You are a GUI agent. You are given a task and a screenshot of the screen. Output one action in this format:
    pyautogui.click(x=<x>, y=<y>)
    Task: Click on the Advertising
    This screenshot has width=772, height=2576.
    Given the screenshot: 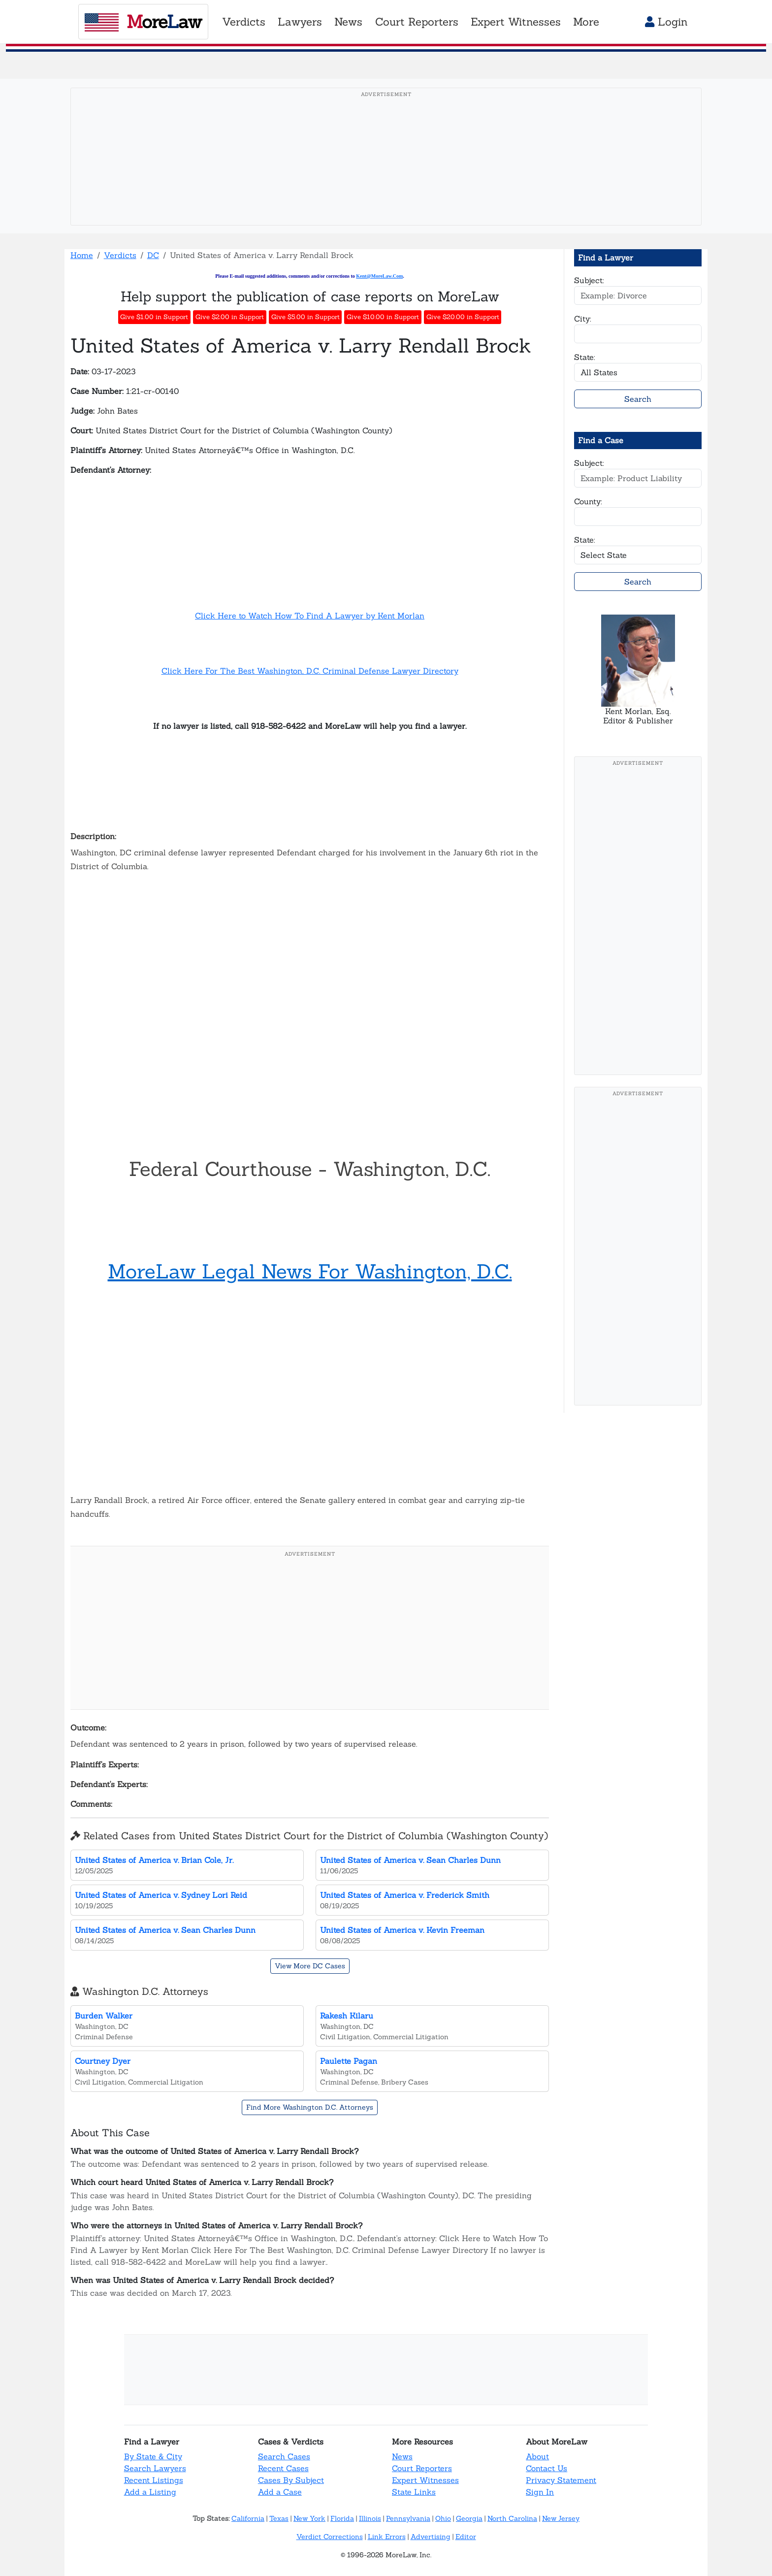 What is the action you would take?
    pyautogui.click(x=430, y=2536)
    